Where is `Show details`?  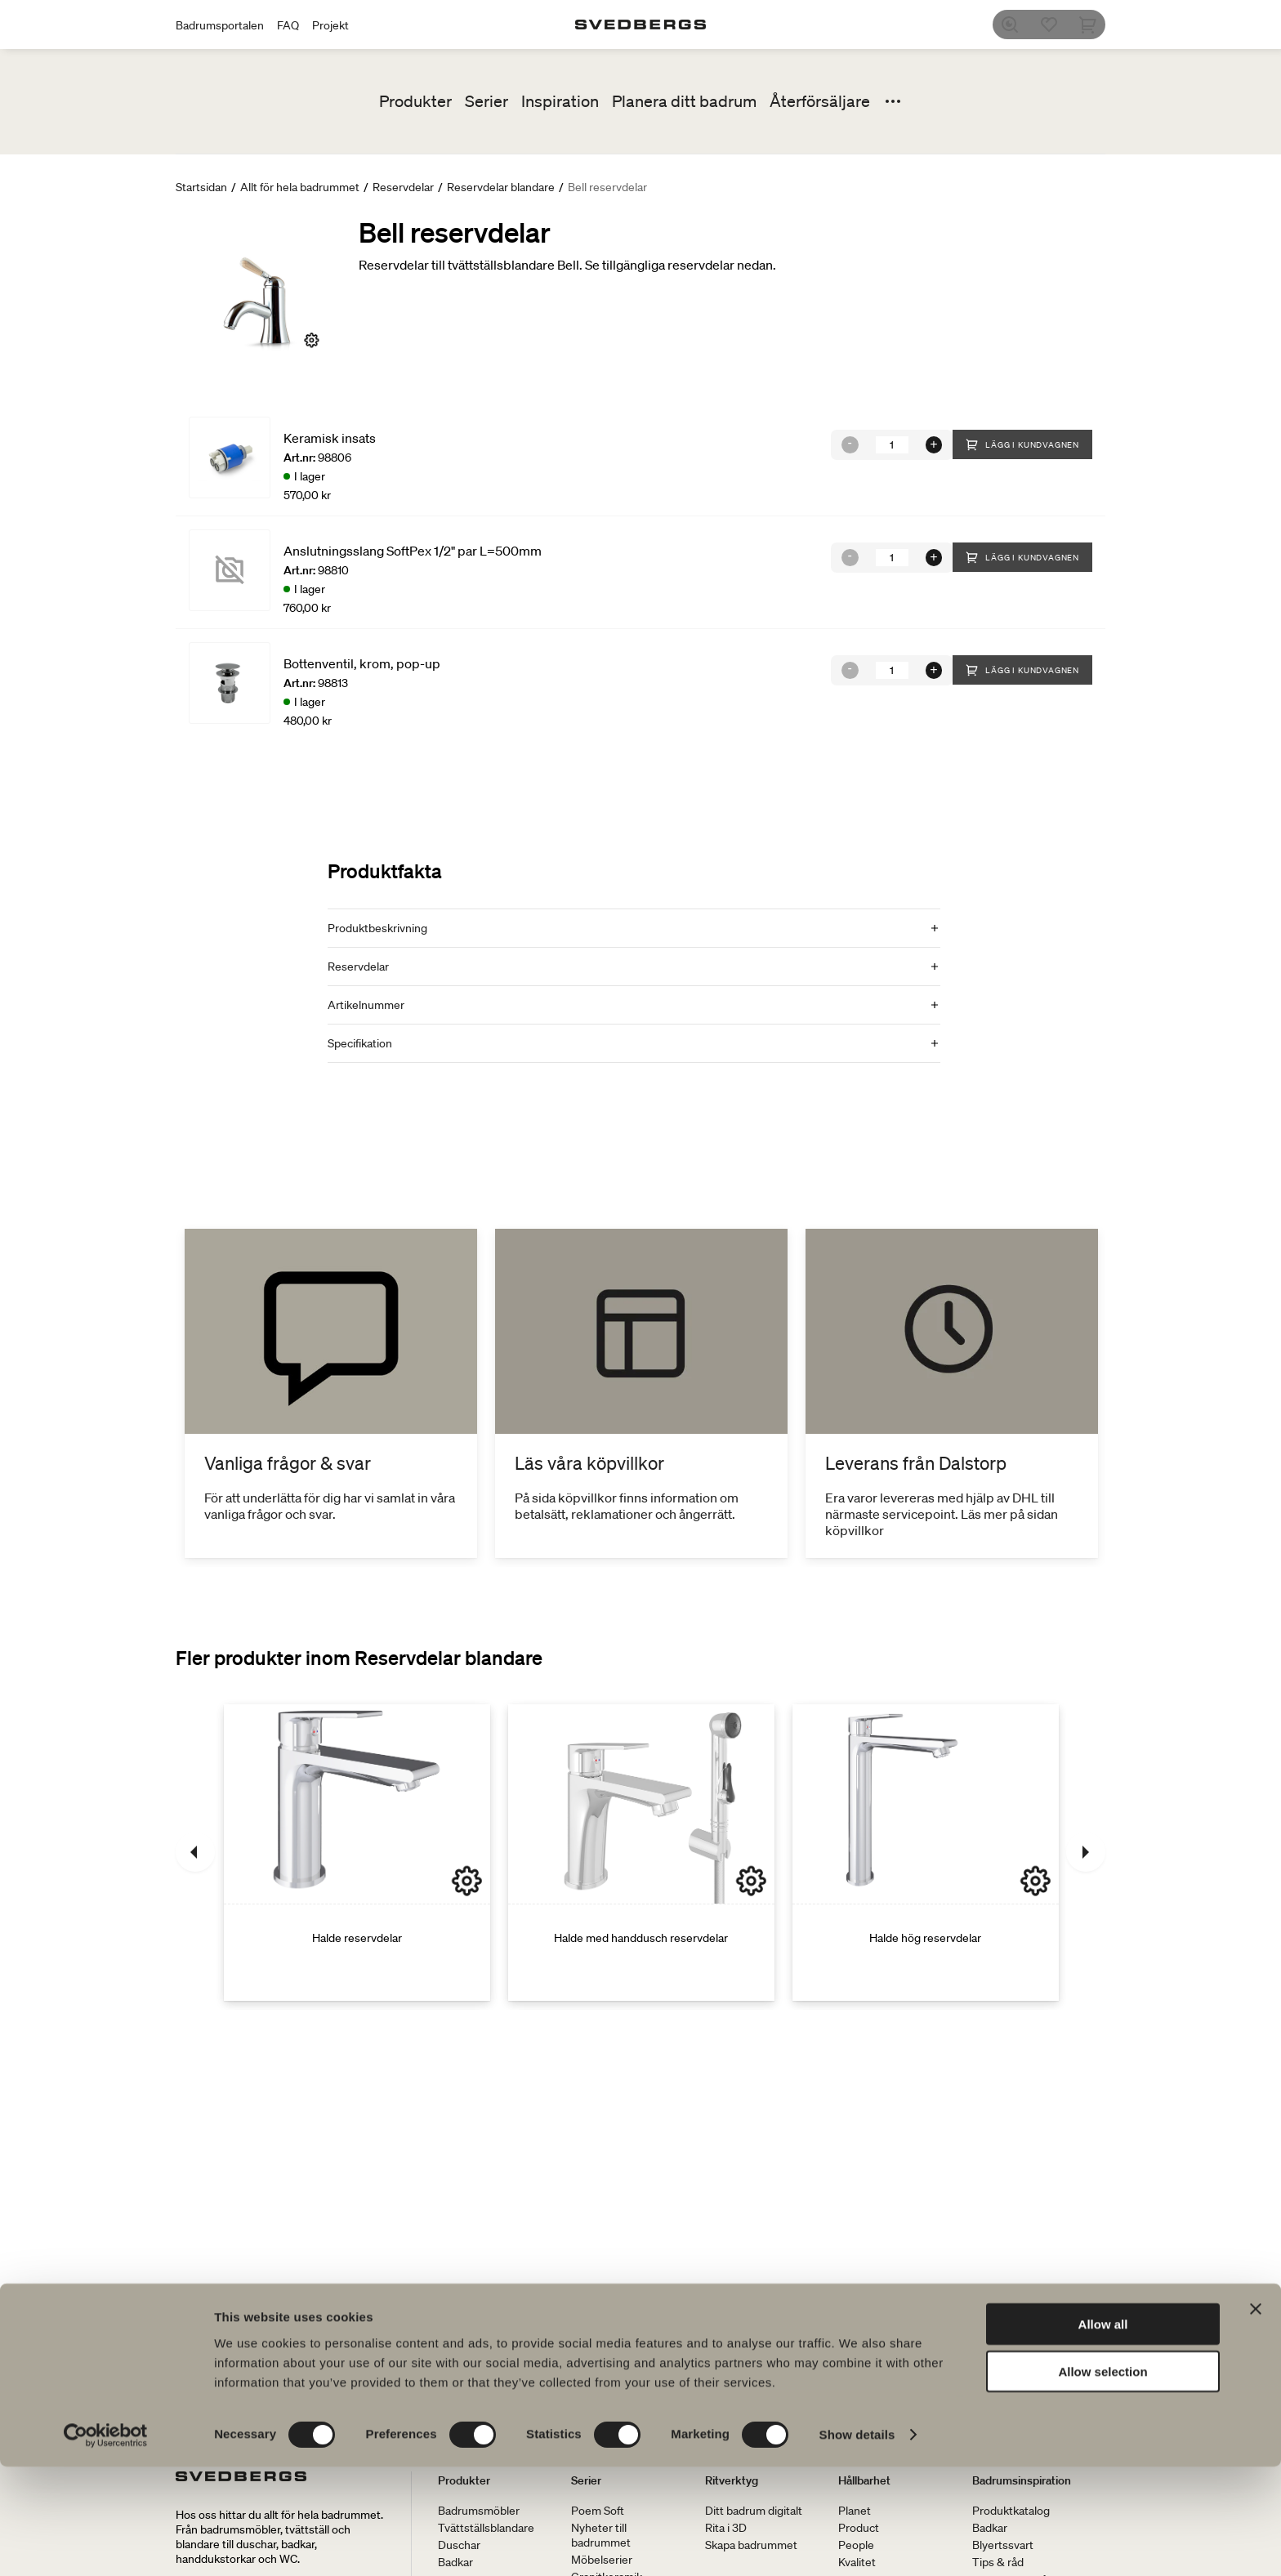
Show details is located at coordinates (857, 2544).